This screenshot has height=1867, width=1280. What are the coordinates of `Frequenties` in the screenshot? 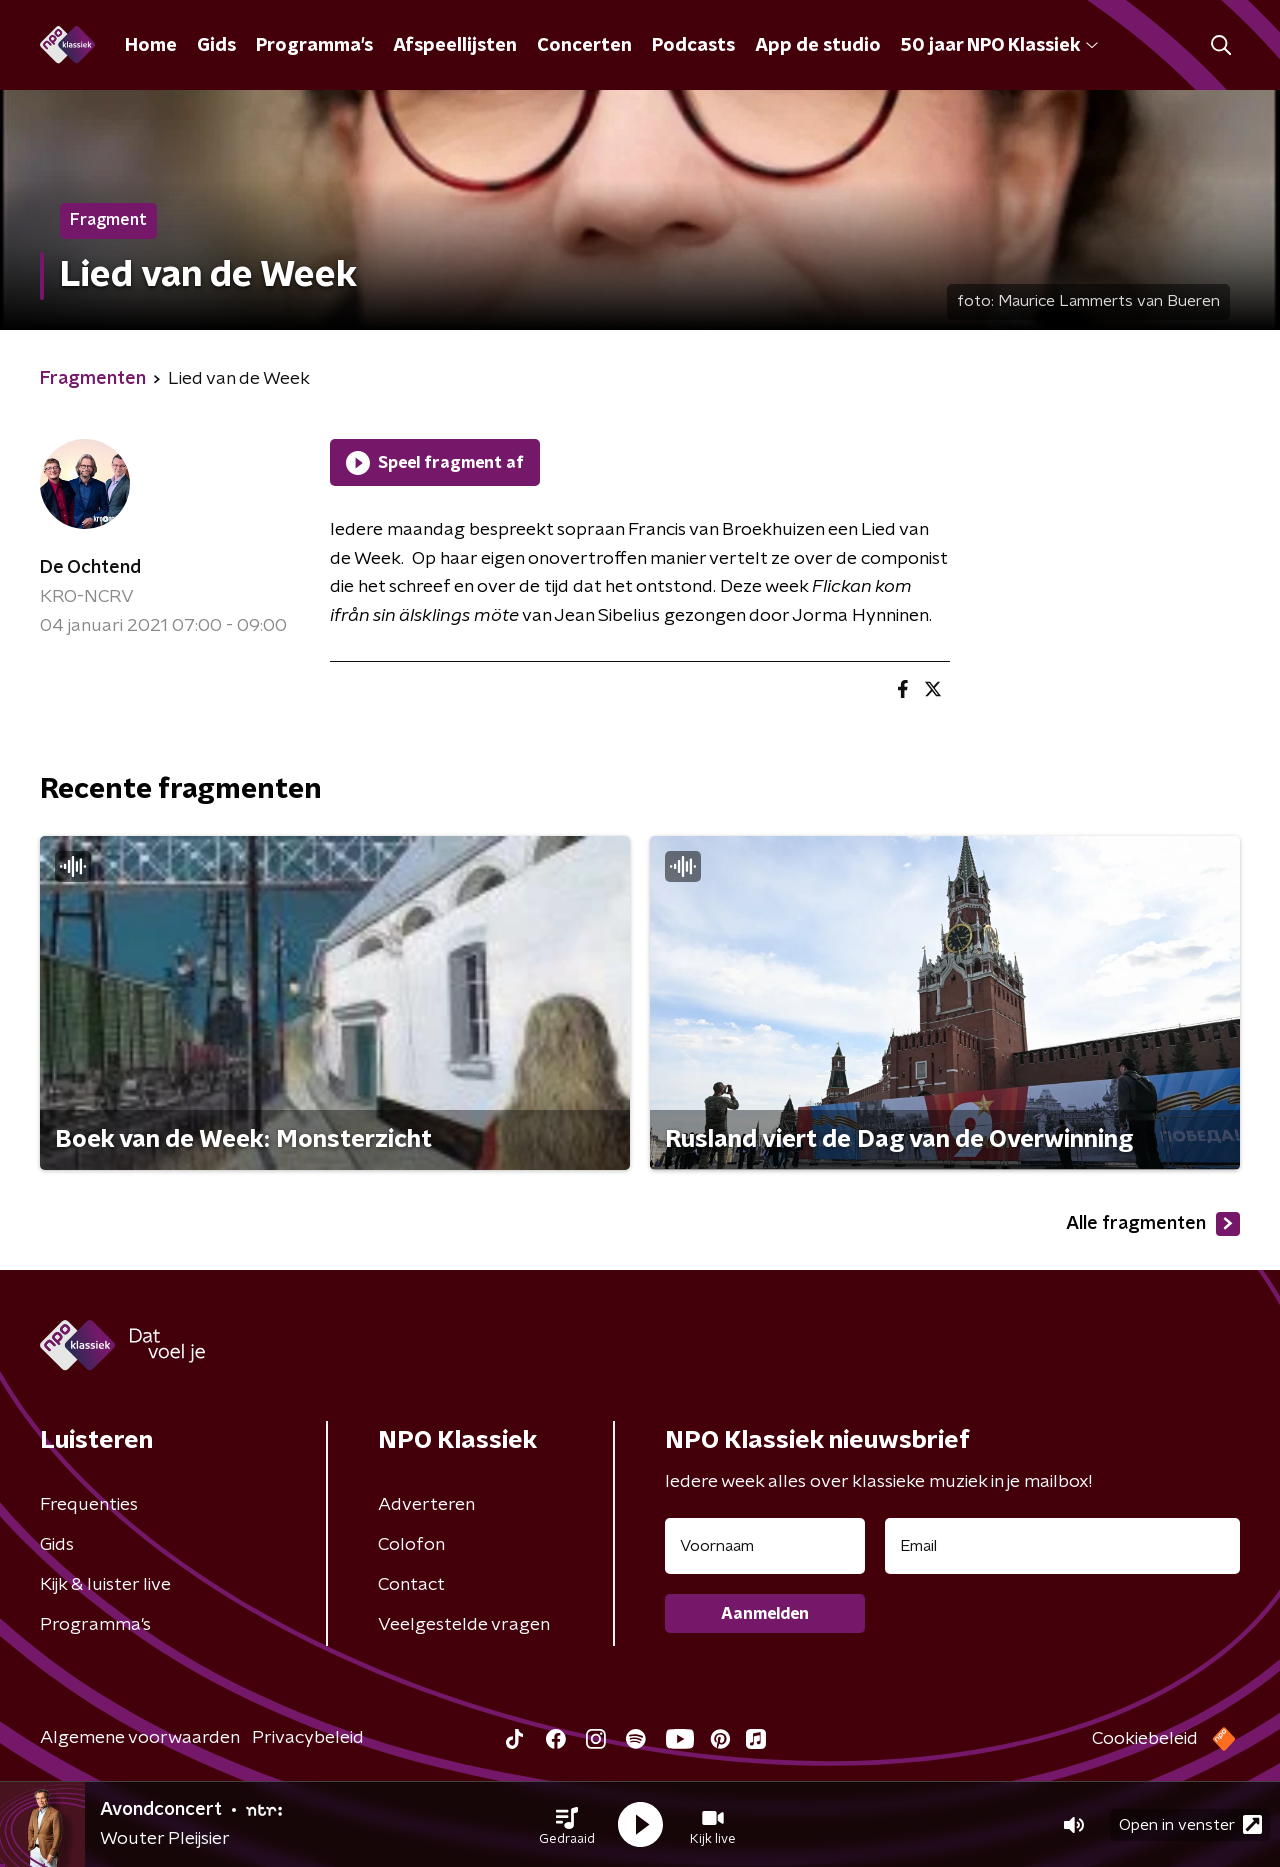 It's located at (89, 1505).